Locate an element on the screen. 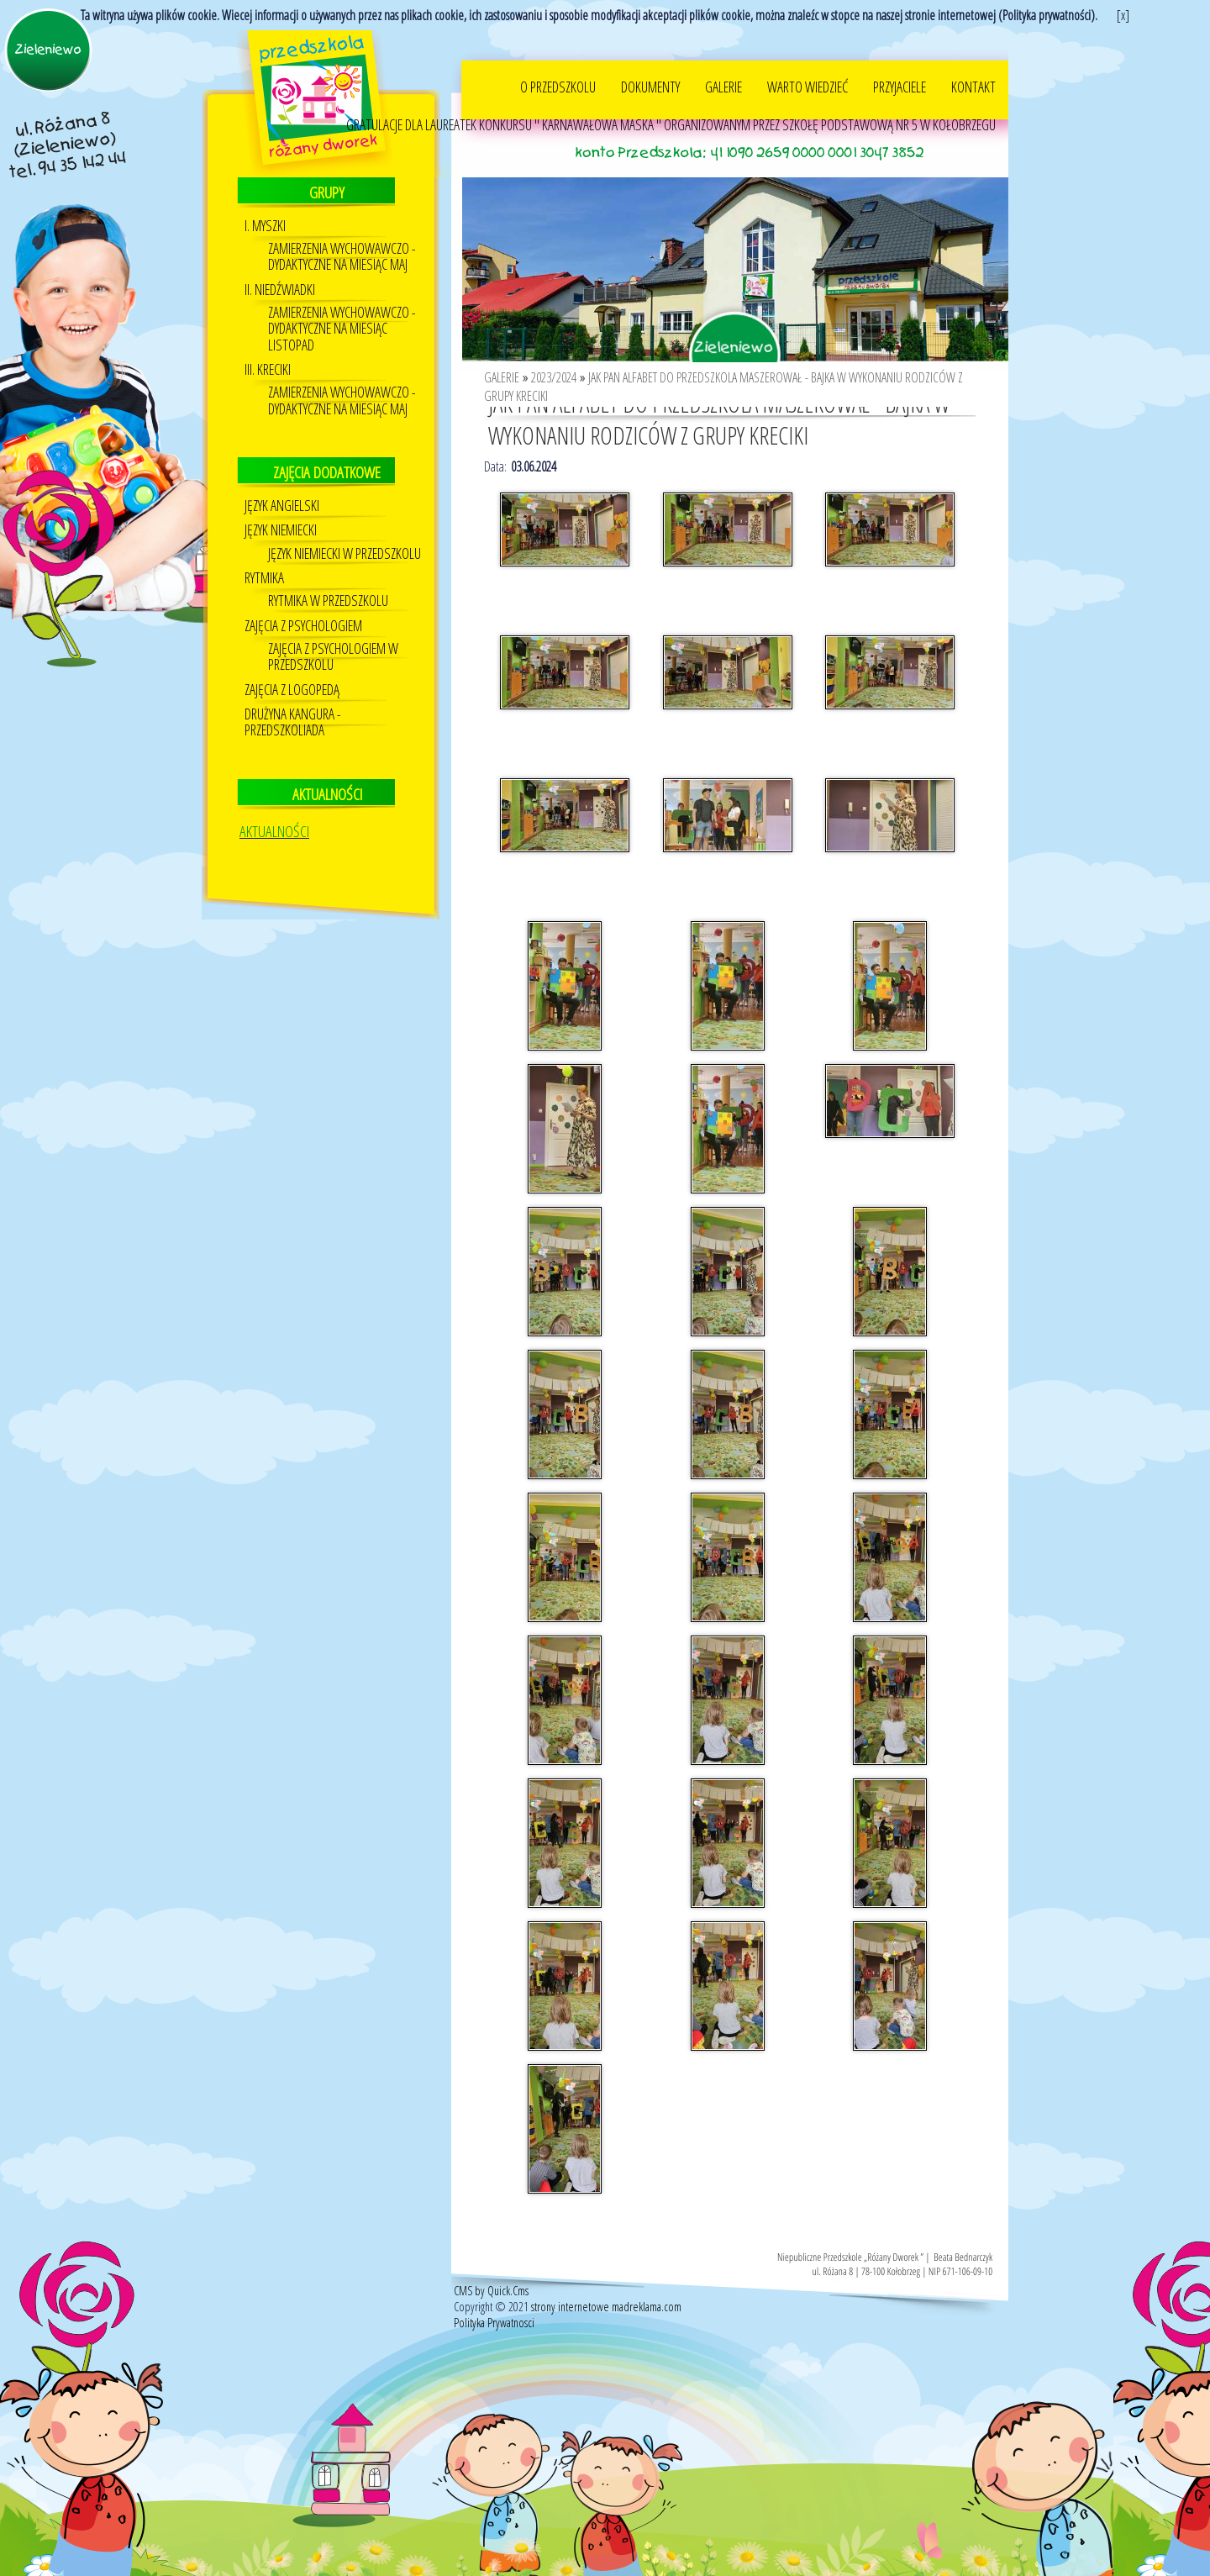 Image resolution: width=1210 pixels, height=2576 pixels. CMS by Quick.Cms is located at coordinates (491, 2268).